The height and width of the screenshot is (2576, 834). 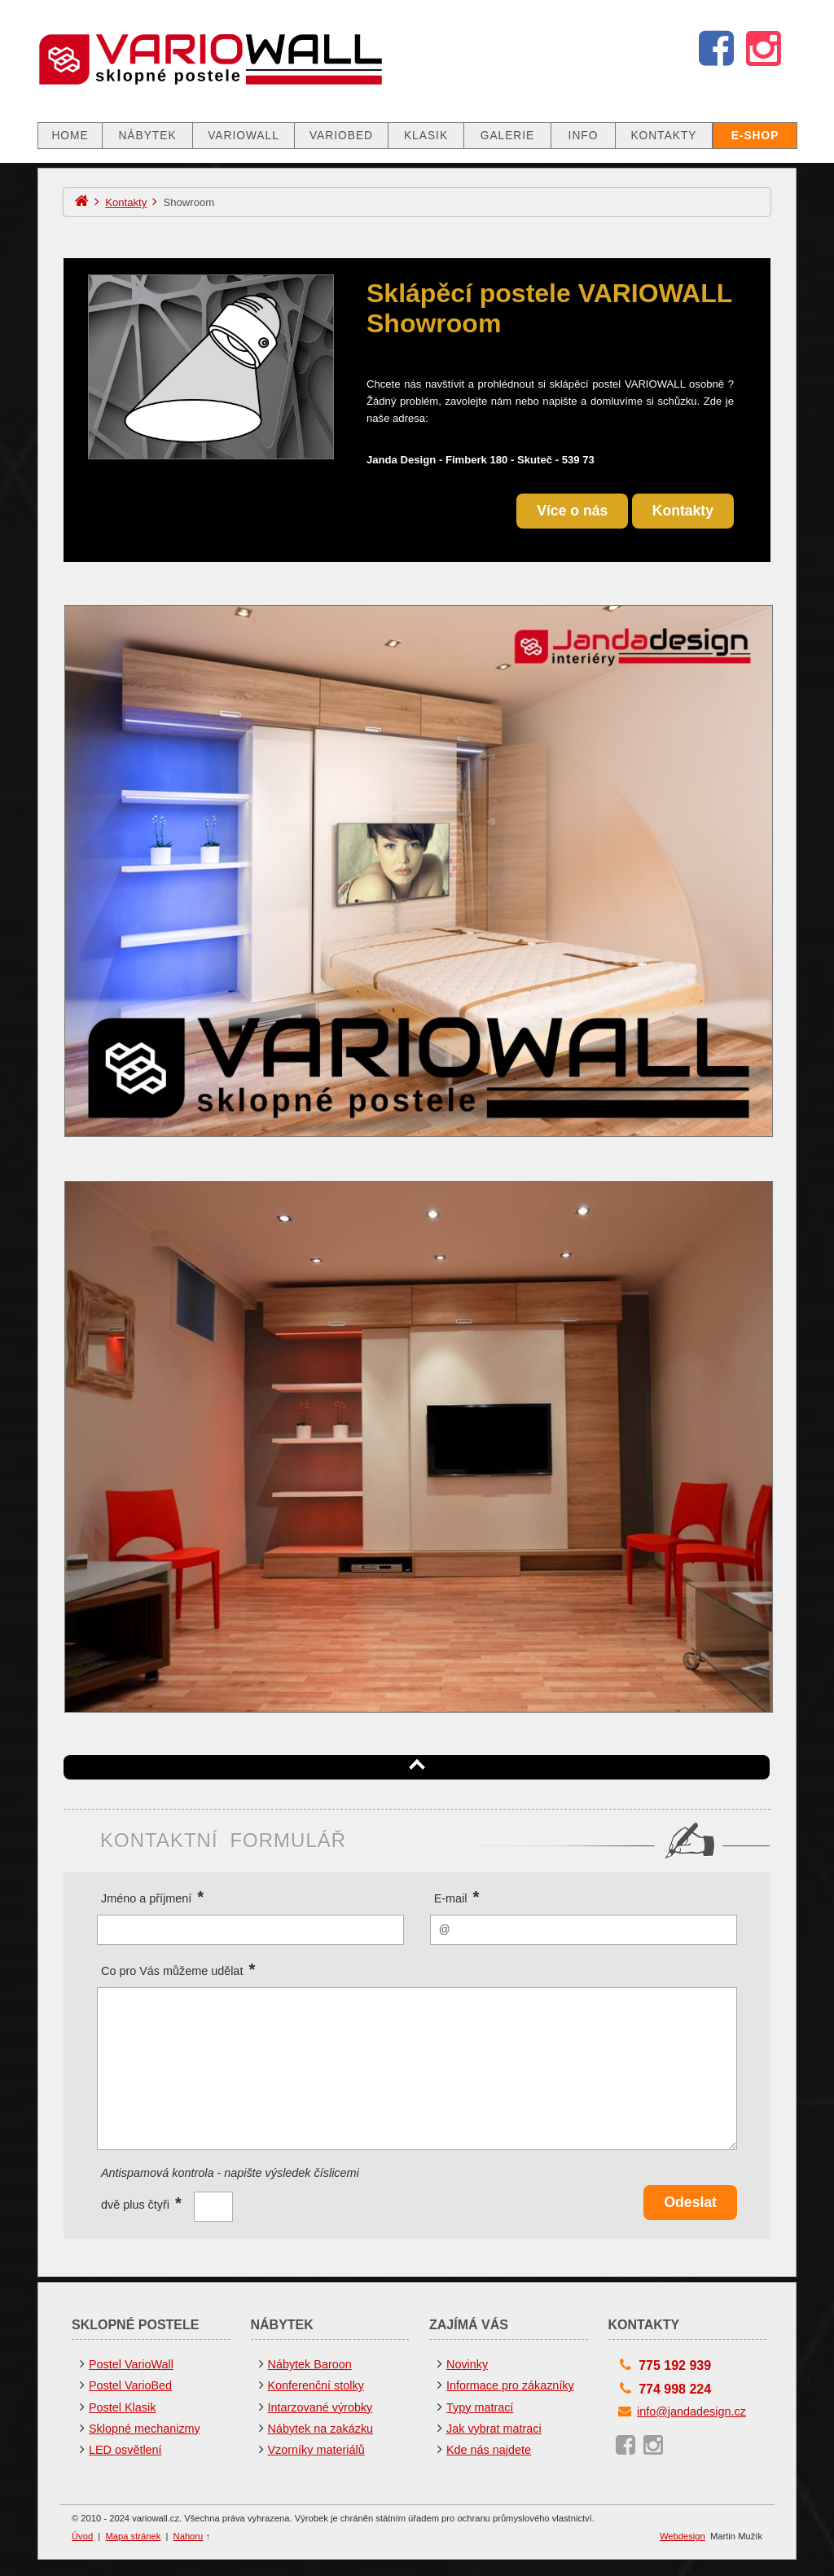 I want to click on Odeslat, so click(x=690, y=2202).